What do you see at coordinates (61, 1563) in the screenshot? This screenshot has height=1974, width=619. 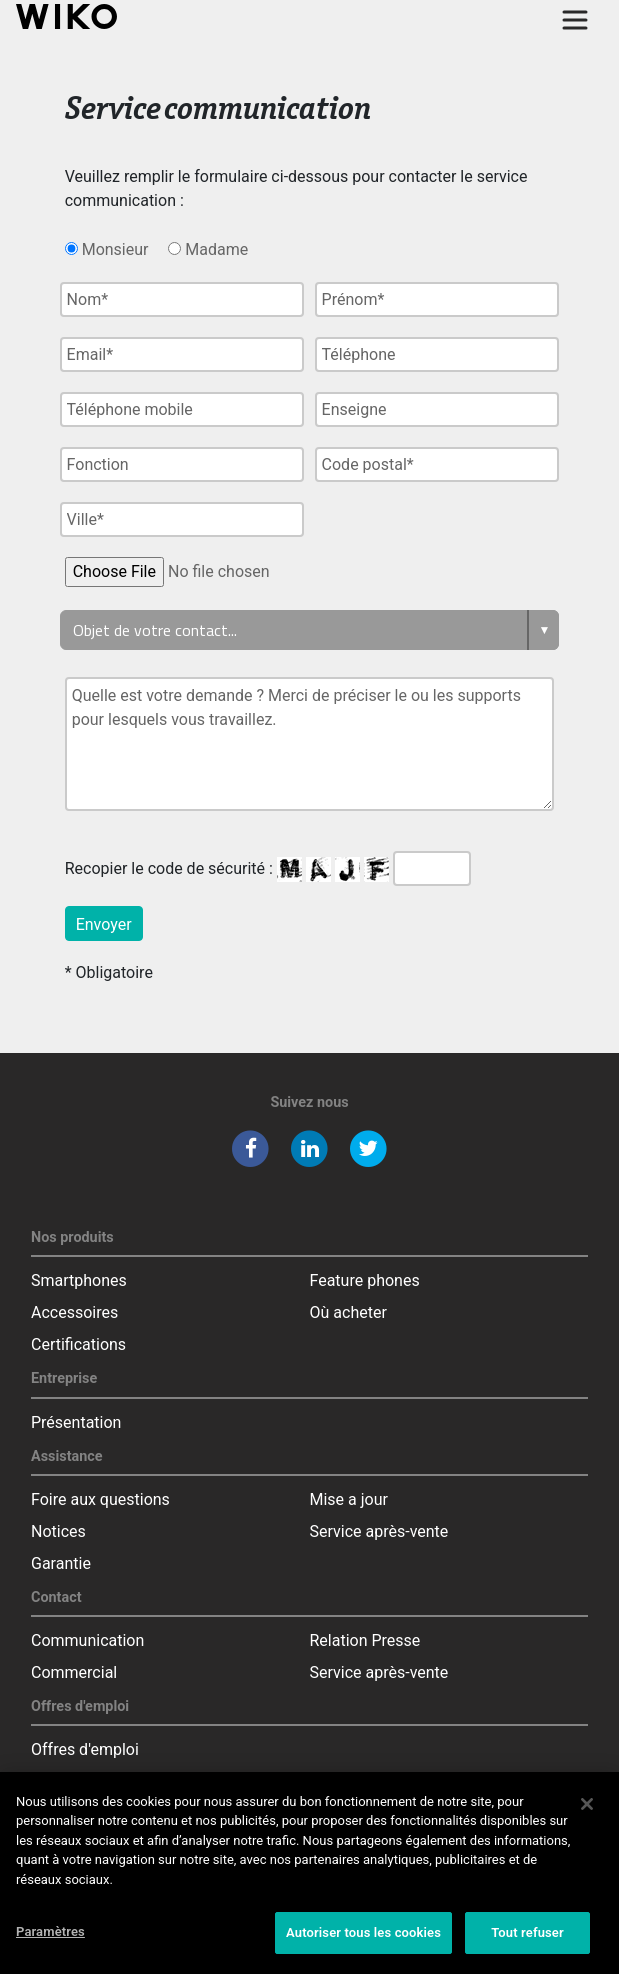 I see `Garantie` at bounding box center [61, 1563].